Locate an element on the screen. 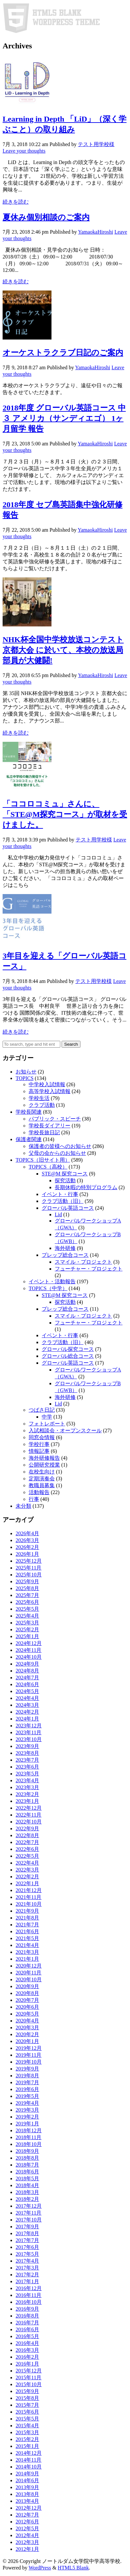  2025年4月 is located at coordinates (27, 1616).